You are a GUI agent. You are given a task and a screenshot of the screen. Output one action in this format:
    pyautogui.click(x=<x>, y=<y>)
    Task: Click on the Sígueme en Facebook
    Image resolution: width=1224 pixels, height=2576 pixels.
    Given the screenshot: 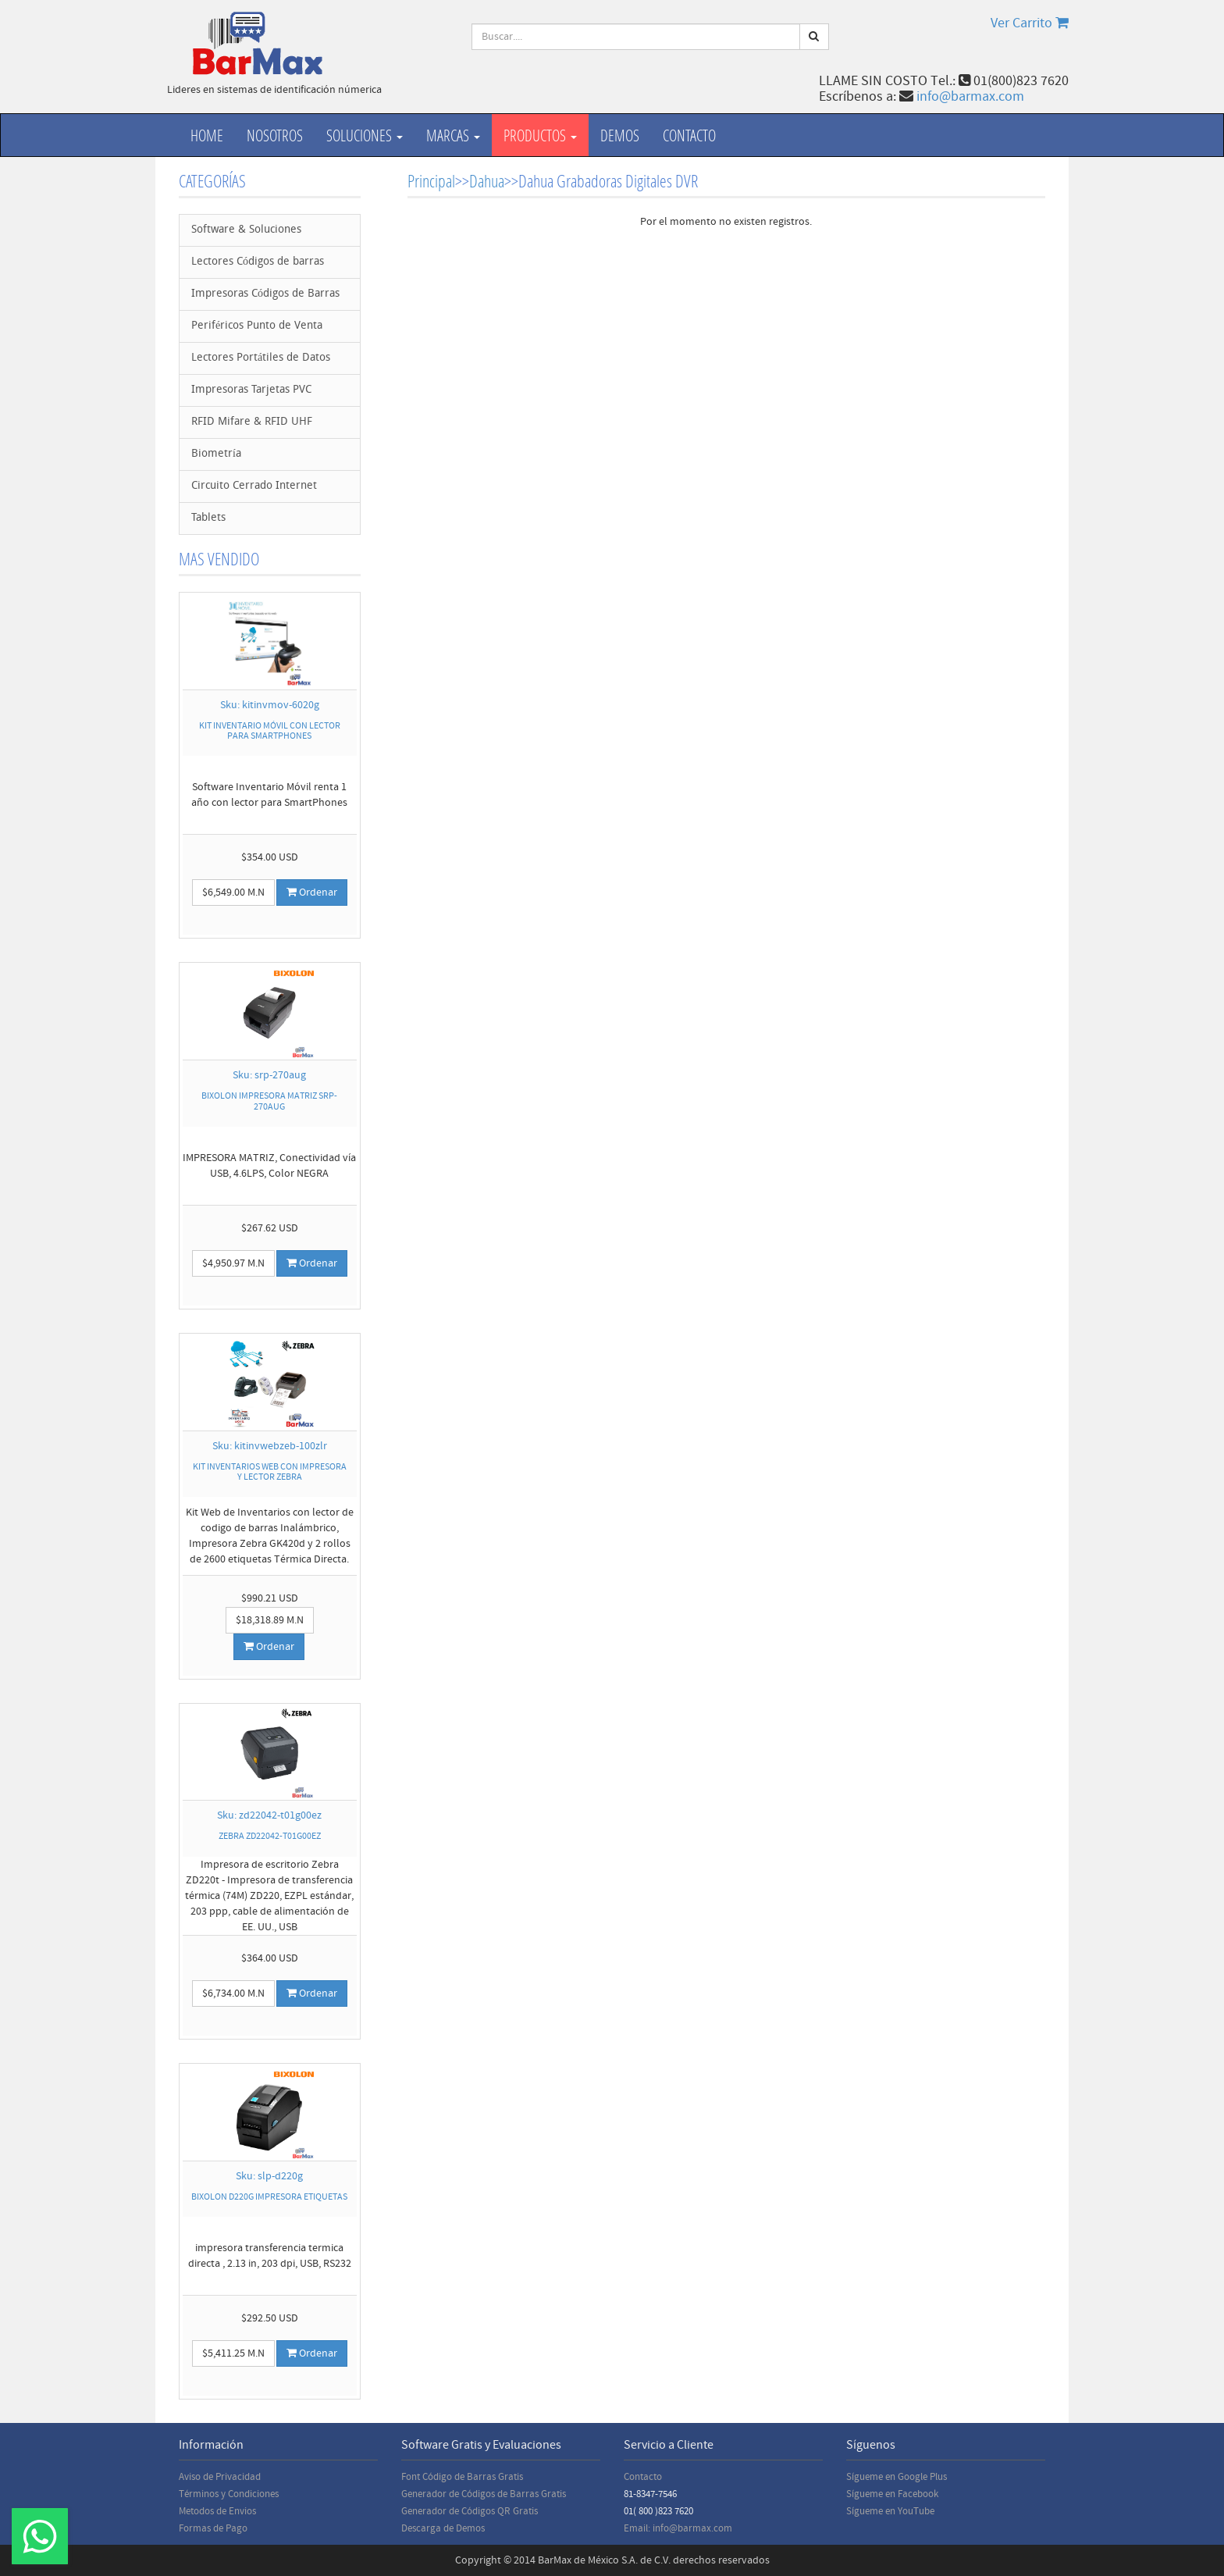 What is the action you would take?
    pyautogui.click(x=892, y=2494)
    